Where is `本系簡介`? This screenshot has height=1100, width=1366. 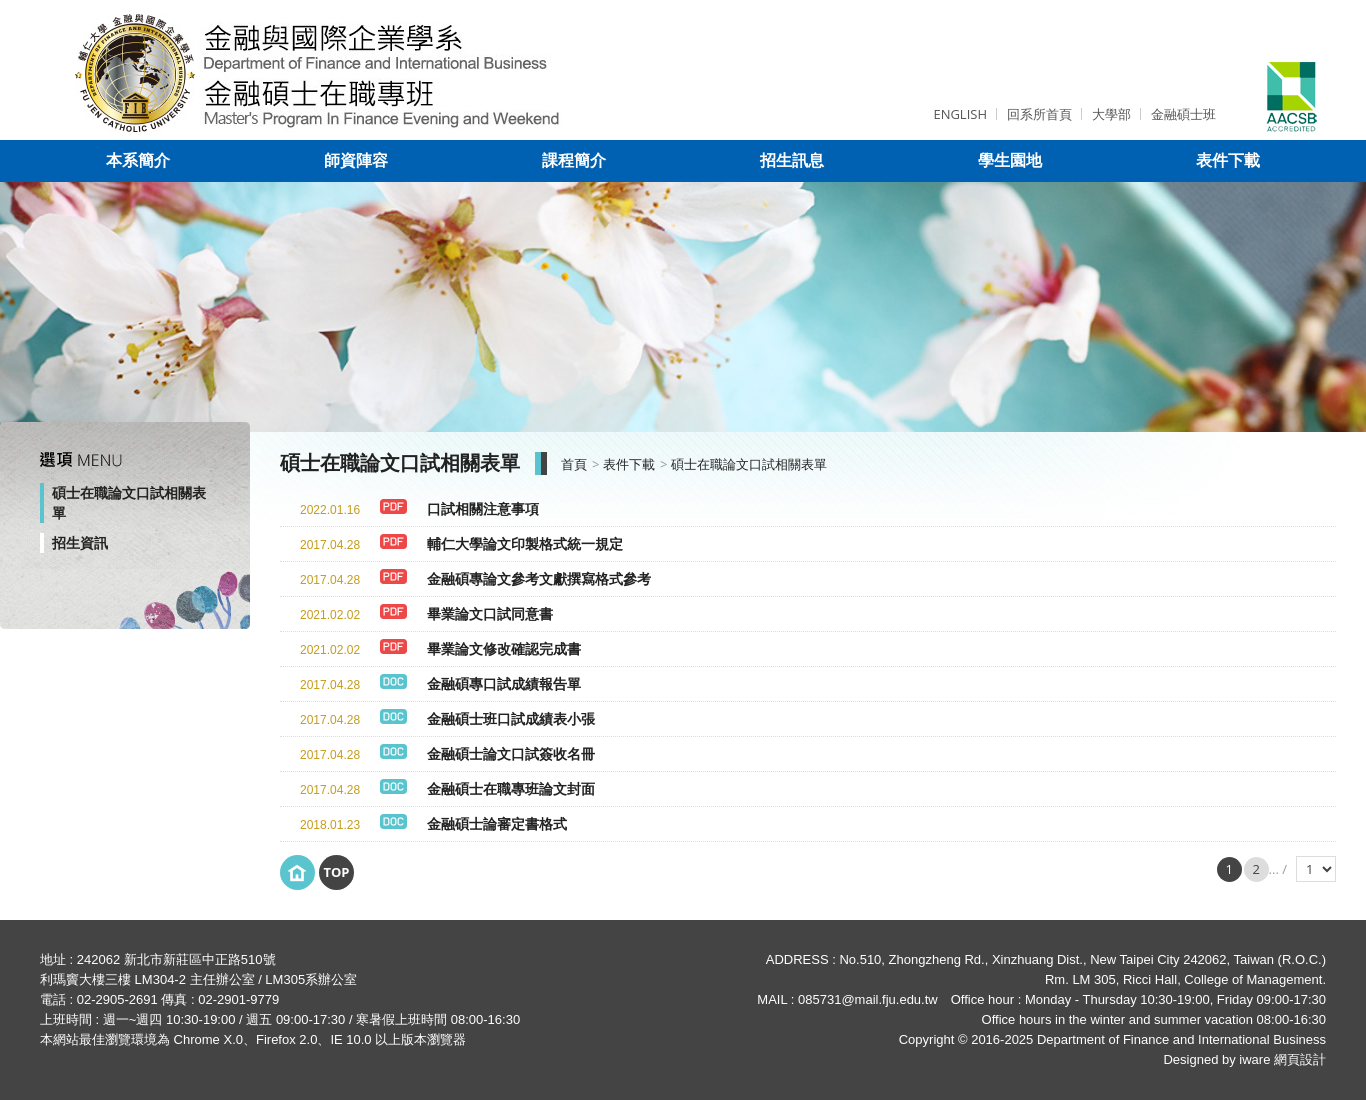
本系簡介 is located at coordinates (138, 160).